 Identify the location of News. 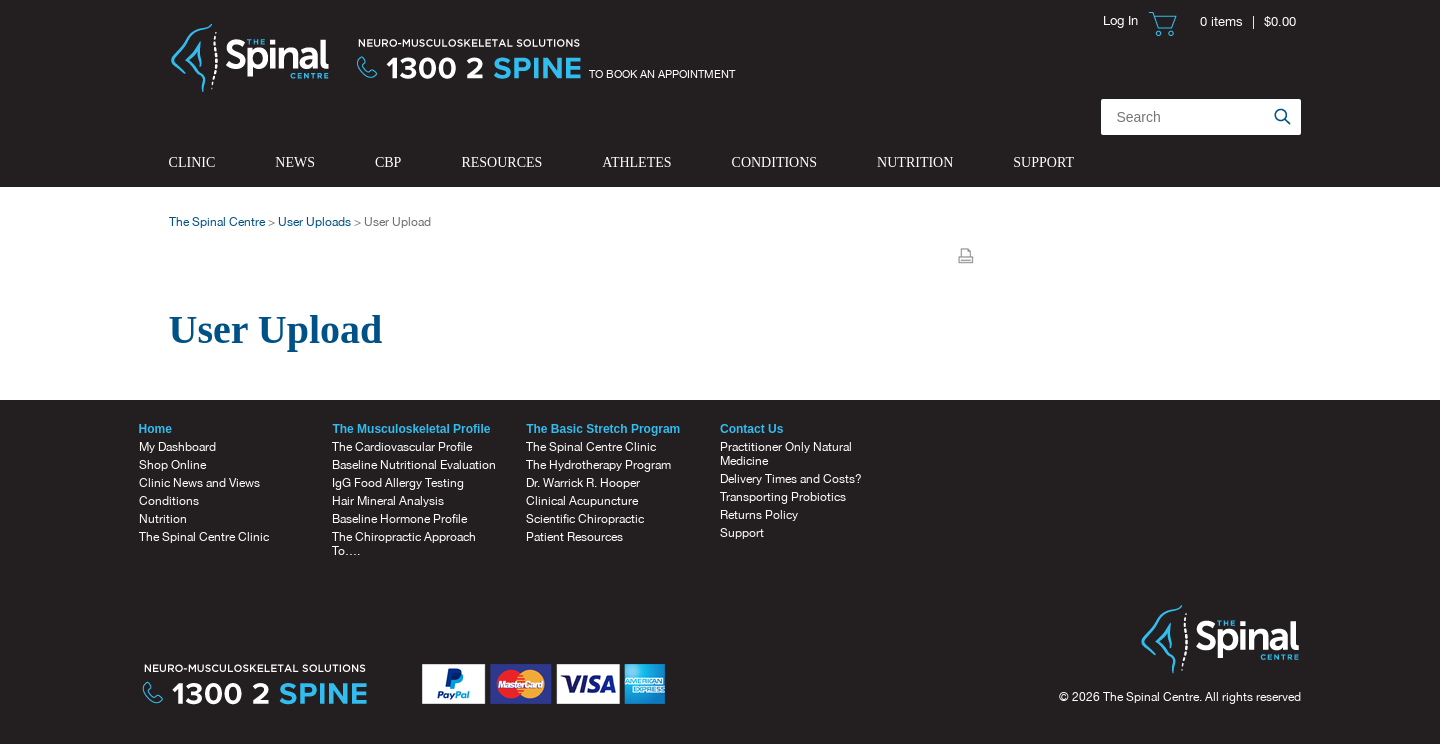
(295, 162).